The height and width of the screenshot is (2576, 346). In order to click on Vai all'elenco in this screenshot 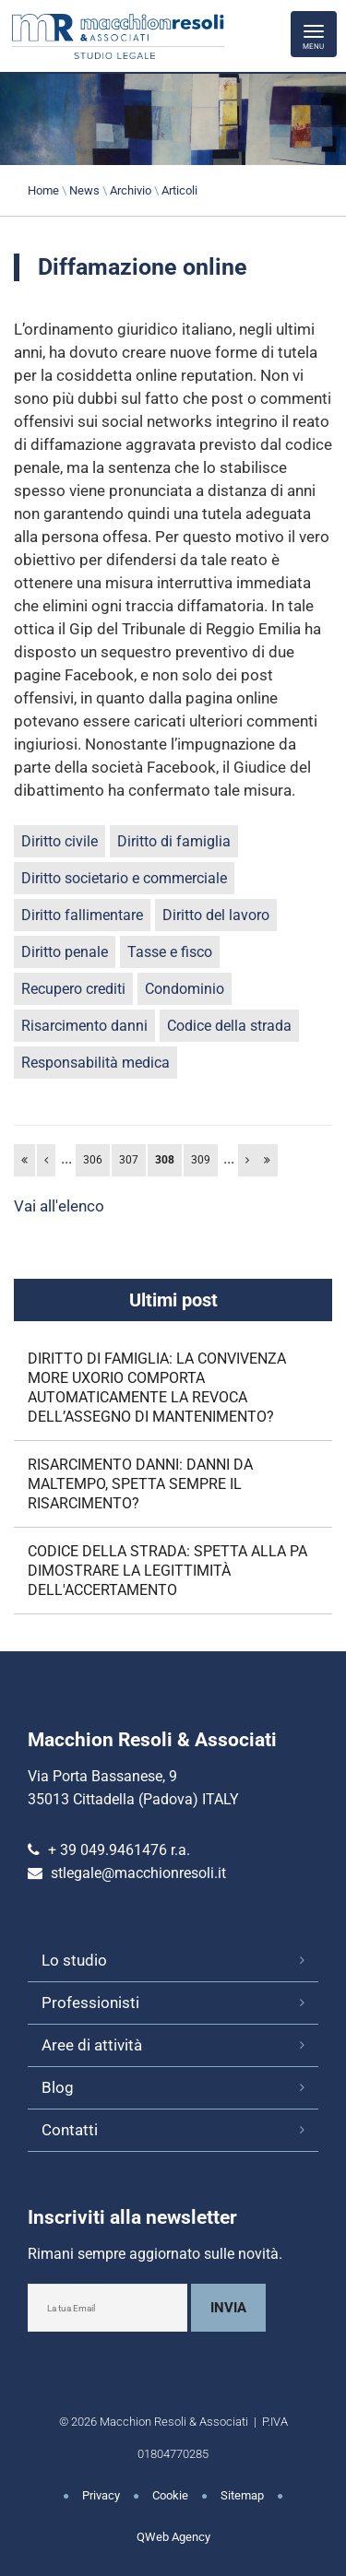, I will do `click(59, 1206)`.